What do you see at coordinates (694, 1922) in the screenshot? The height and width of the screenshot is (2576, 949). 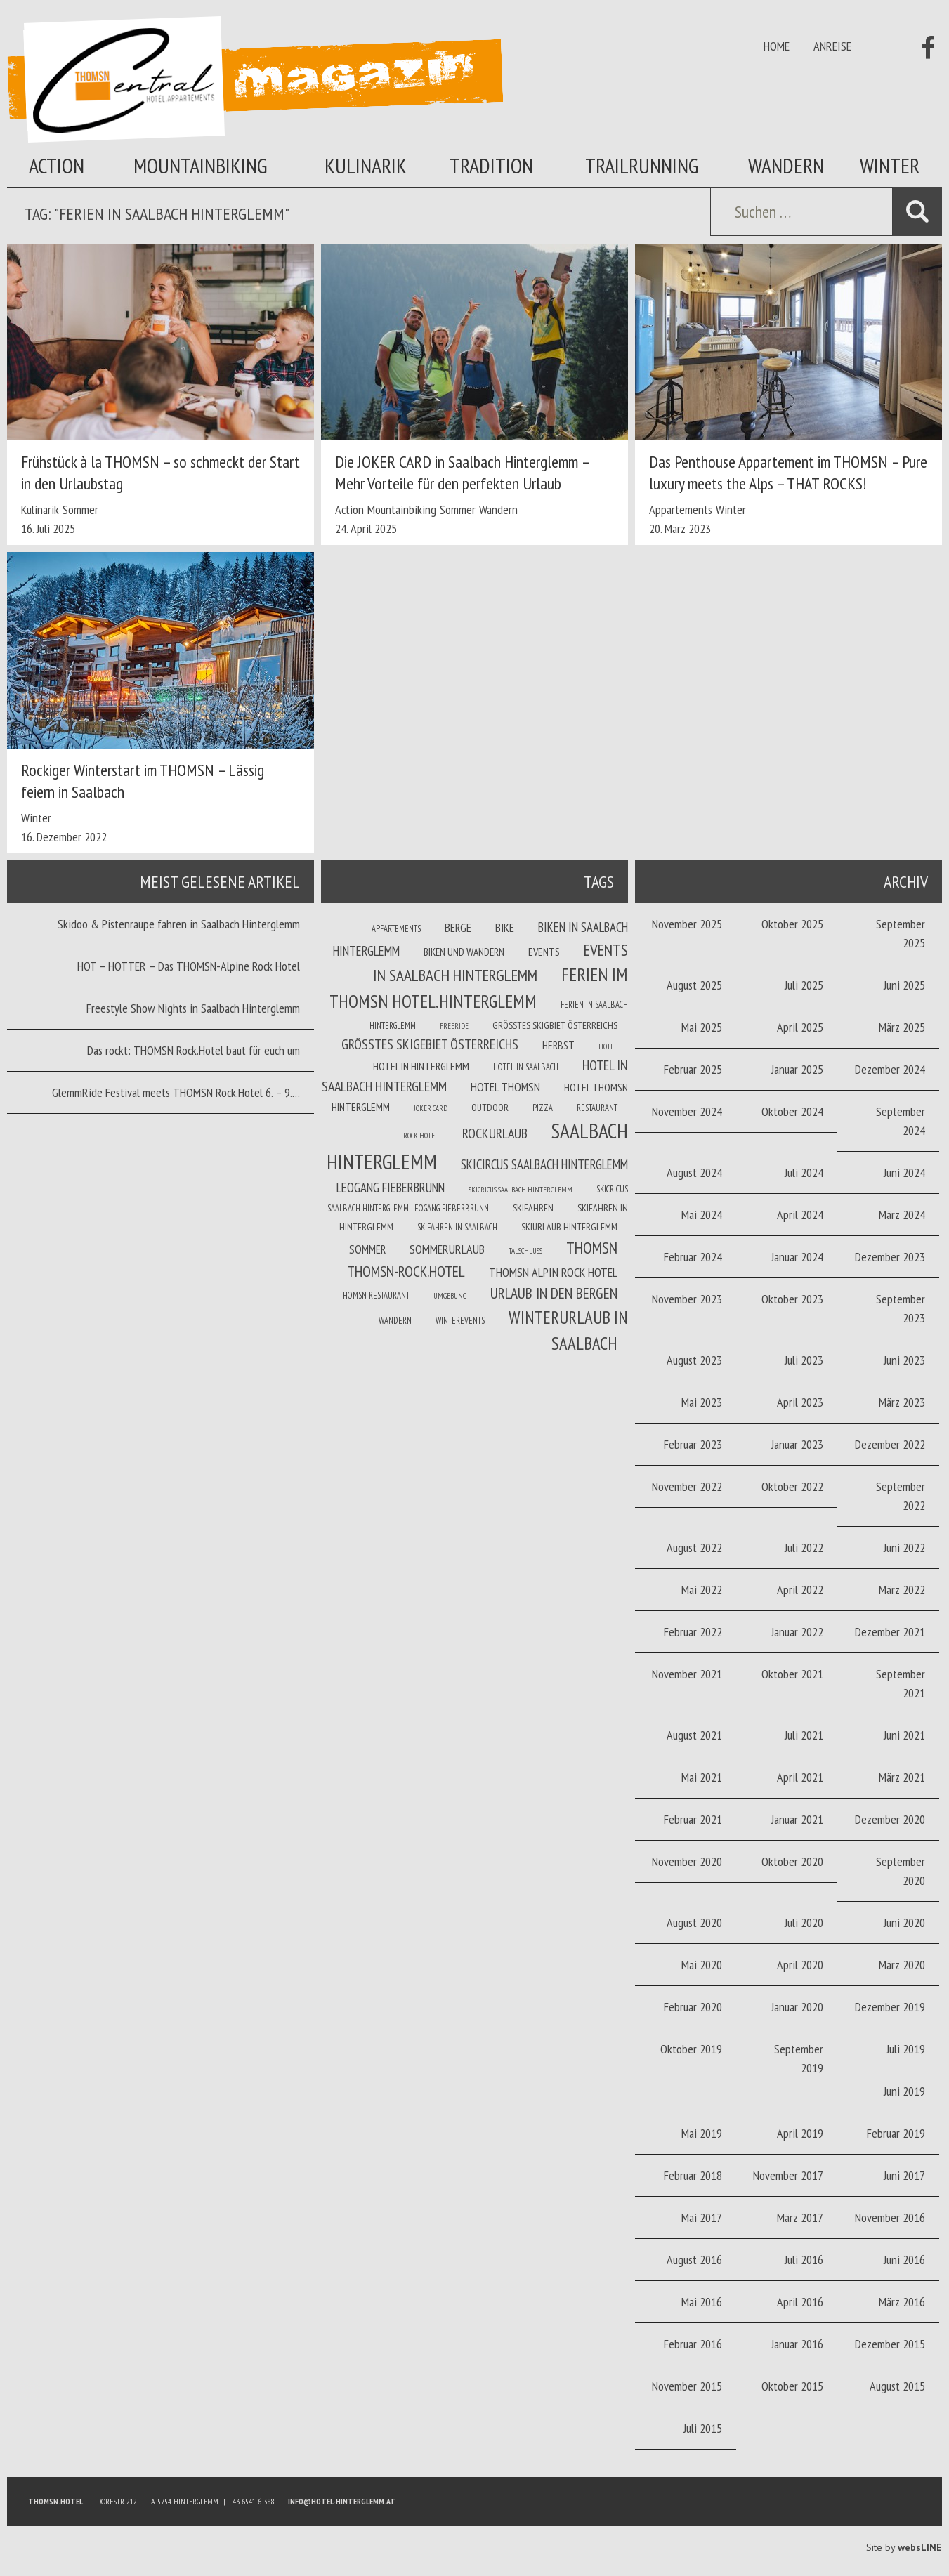 I see `August 2020` at bounding box center [694, 1922].